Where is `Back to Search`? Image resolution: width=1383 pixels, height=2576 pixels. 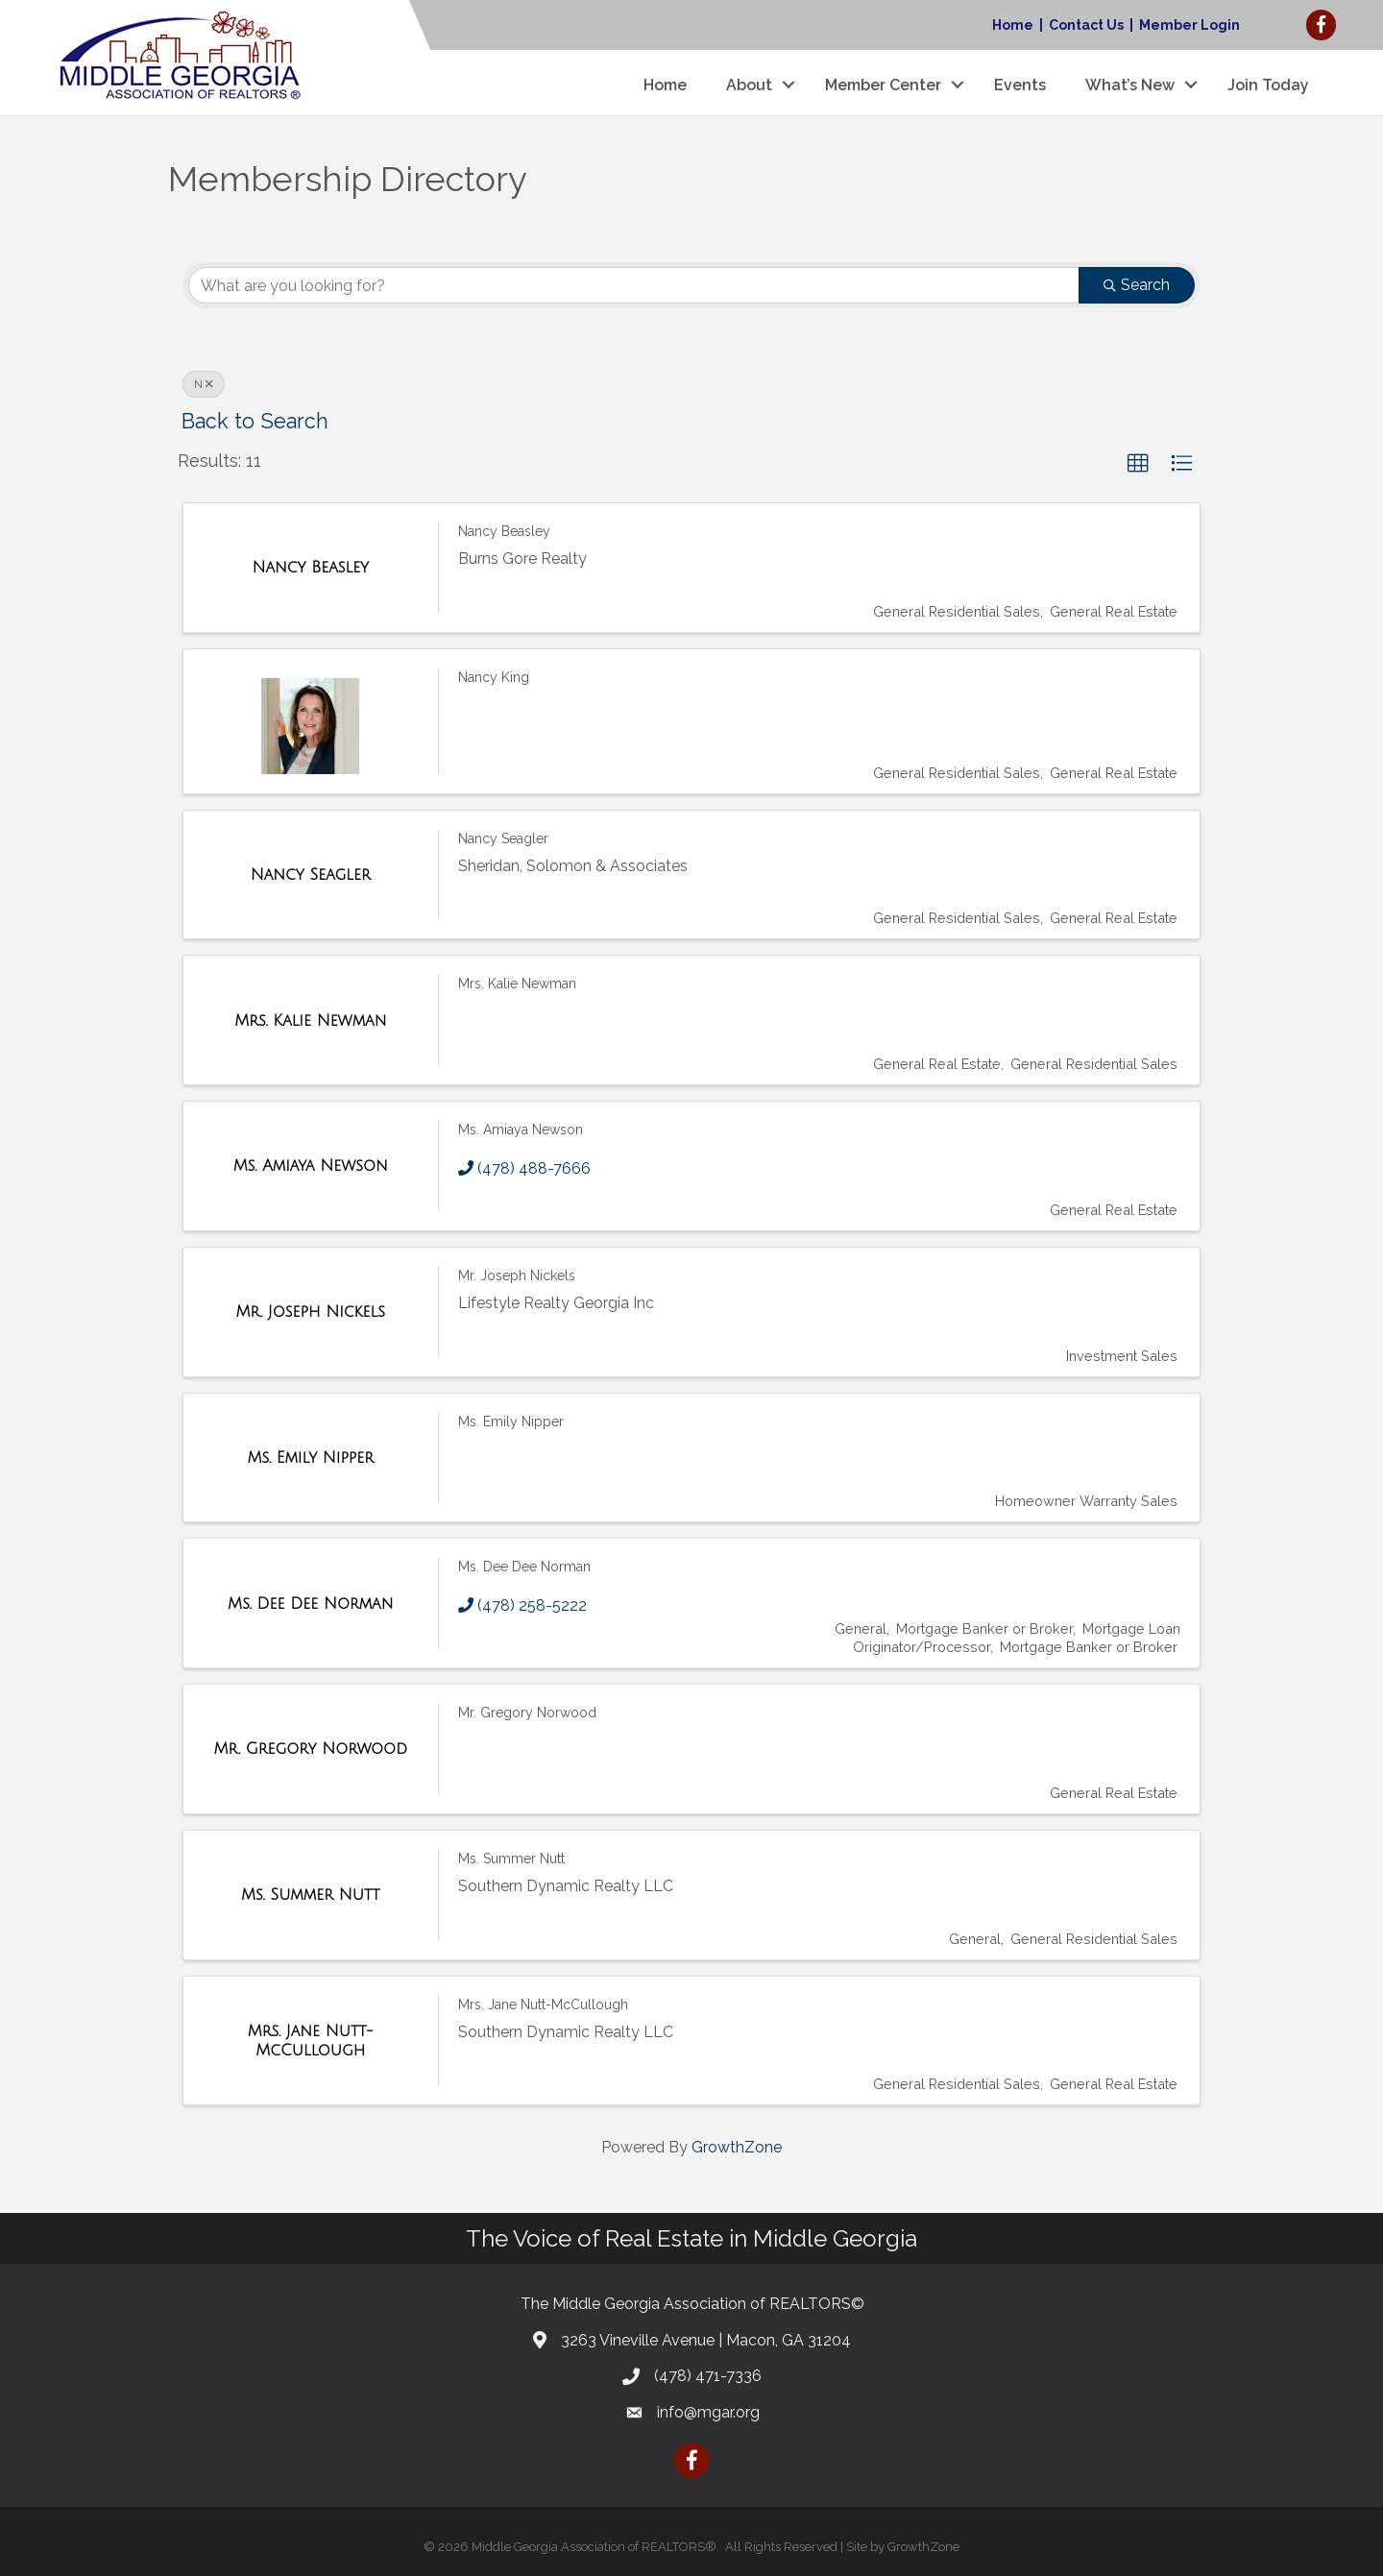
Back to Search is located at coordinates (255, 421).